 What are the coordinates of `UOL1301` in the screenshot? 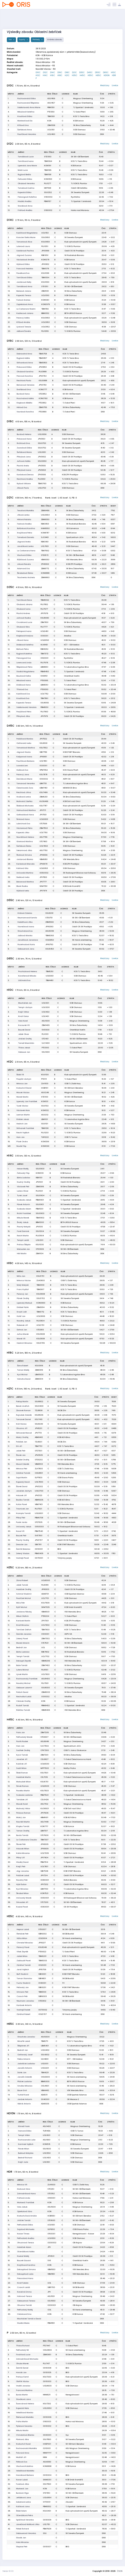 It's located at (45, 1003).